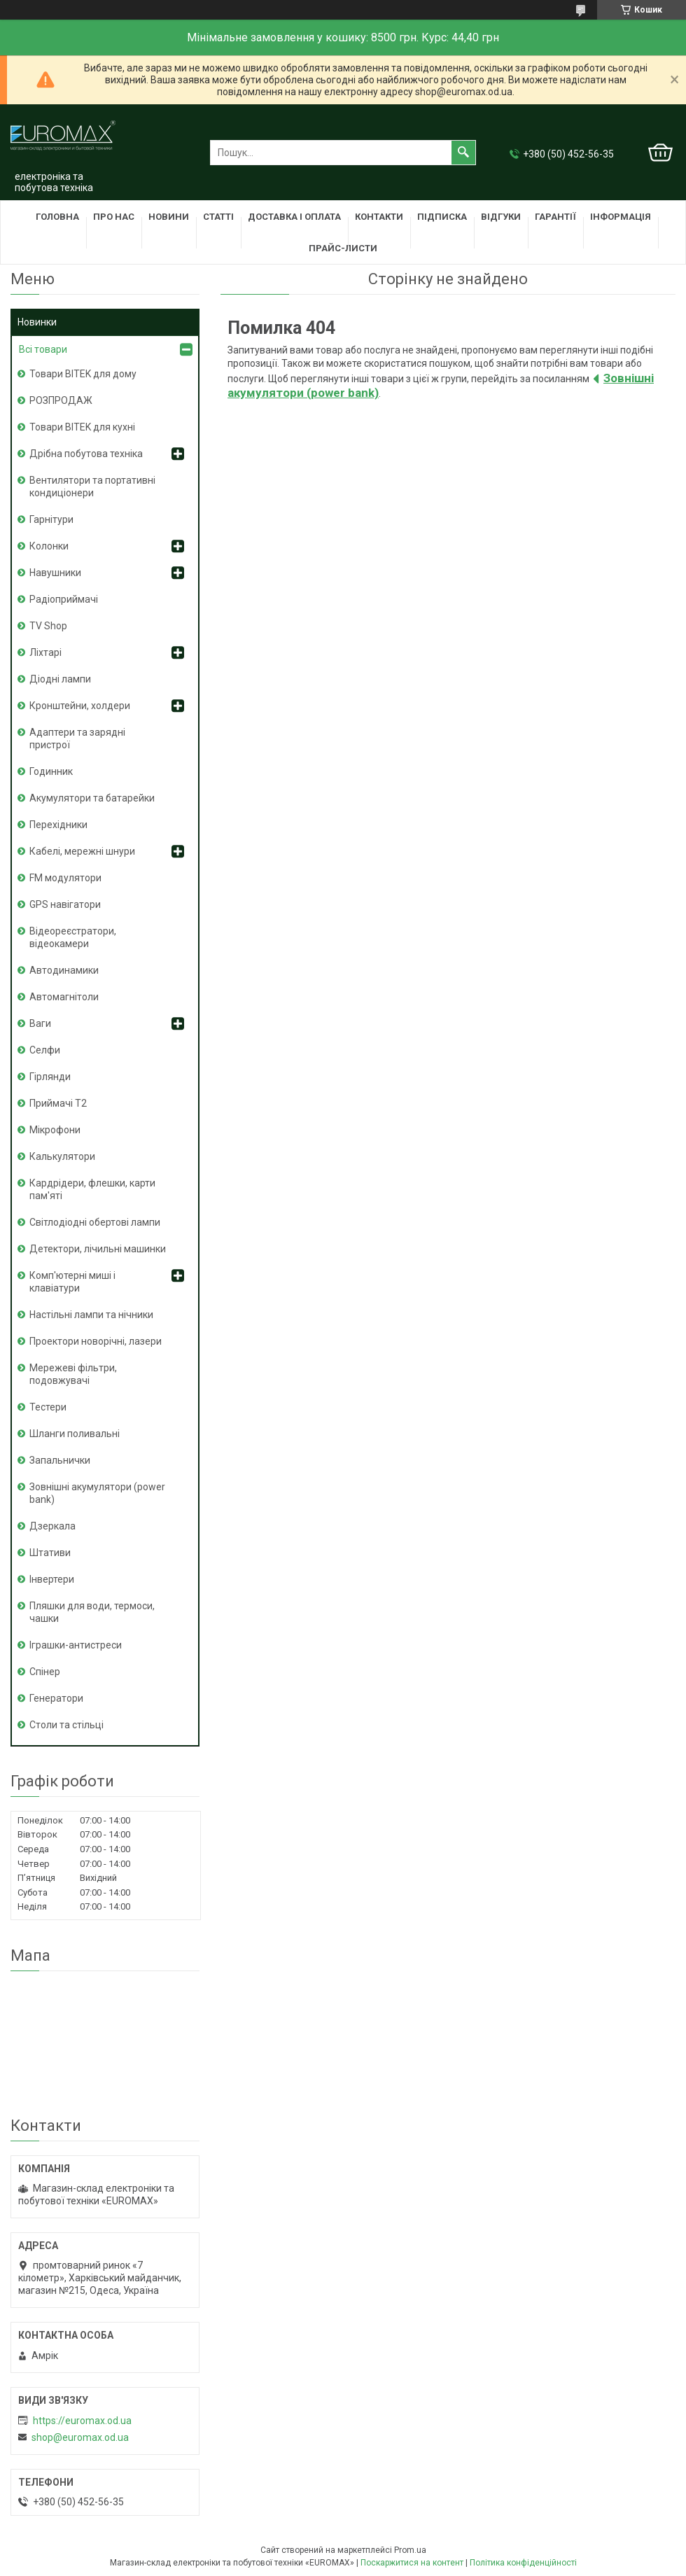 The image size is (686, 2576). I want to click on Генератори, so click(56, 1698).